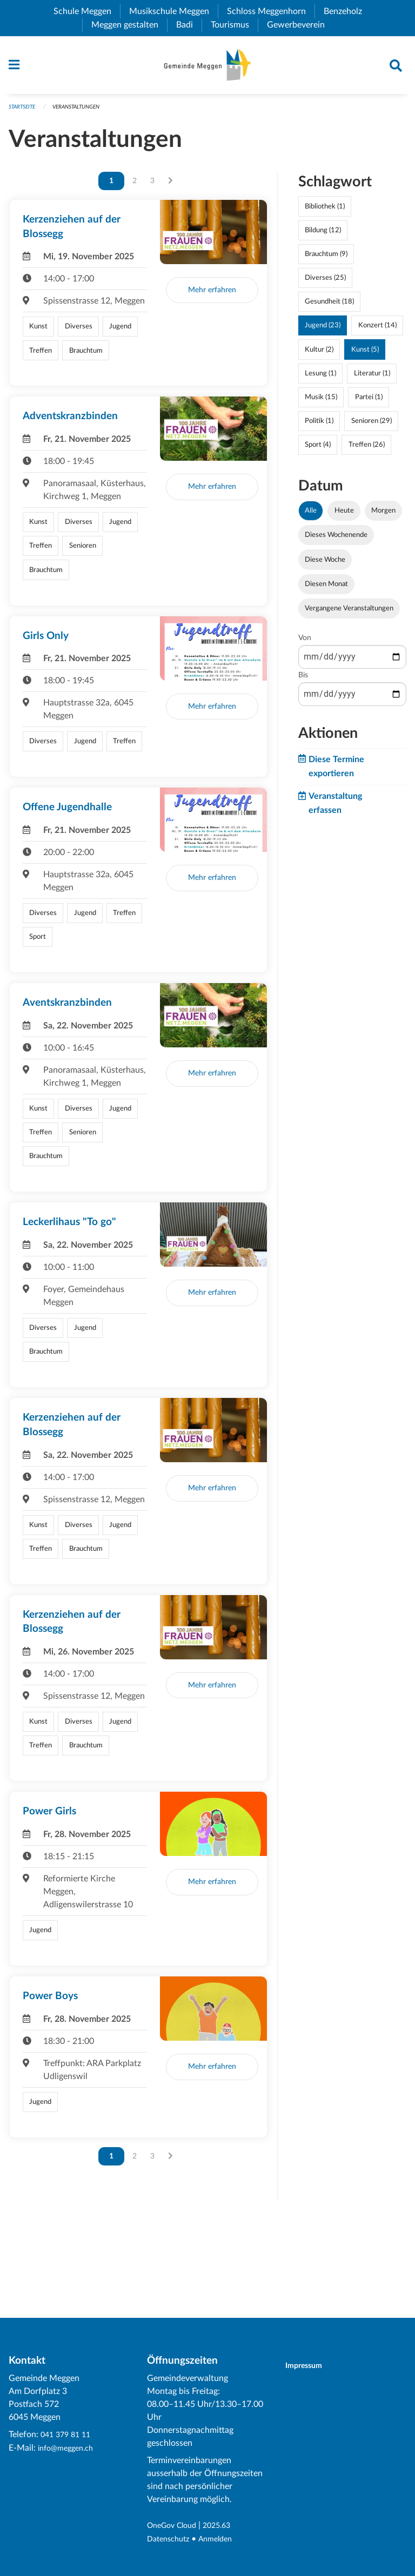 The height and width of the screenshot is (2576, 415). I want to click on Jugend (23), so click(322, 330).